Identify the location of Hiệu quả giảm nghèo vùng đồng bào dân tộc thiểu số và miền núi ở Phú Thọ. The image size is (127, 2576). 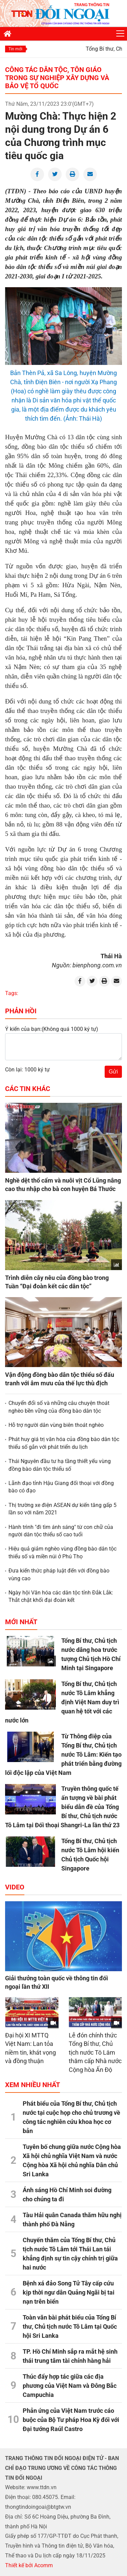
(62, 1552).